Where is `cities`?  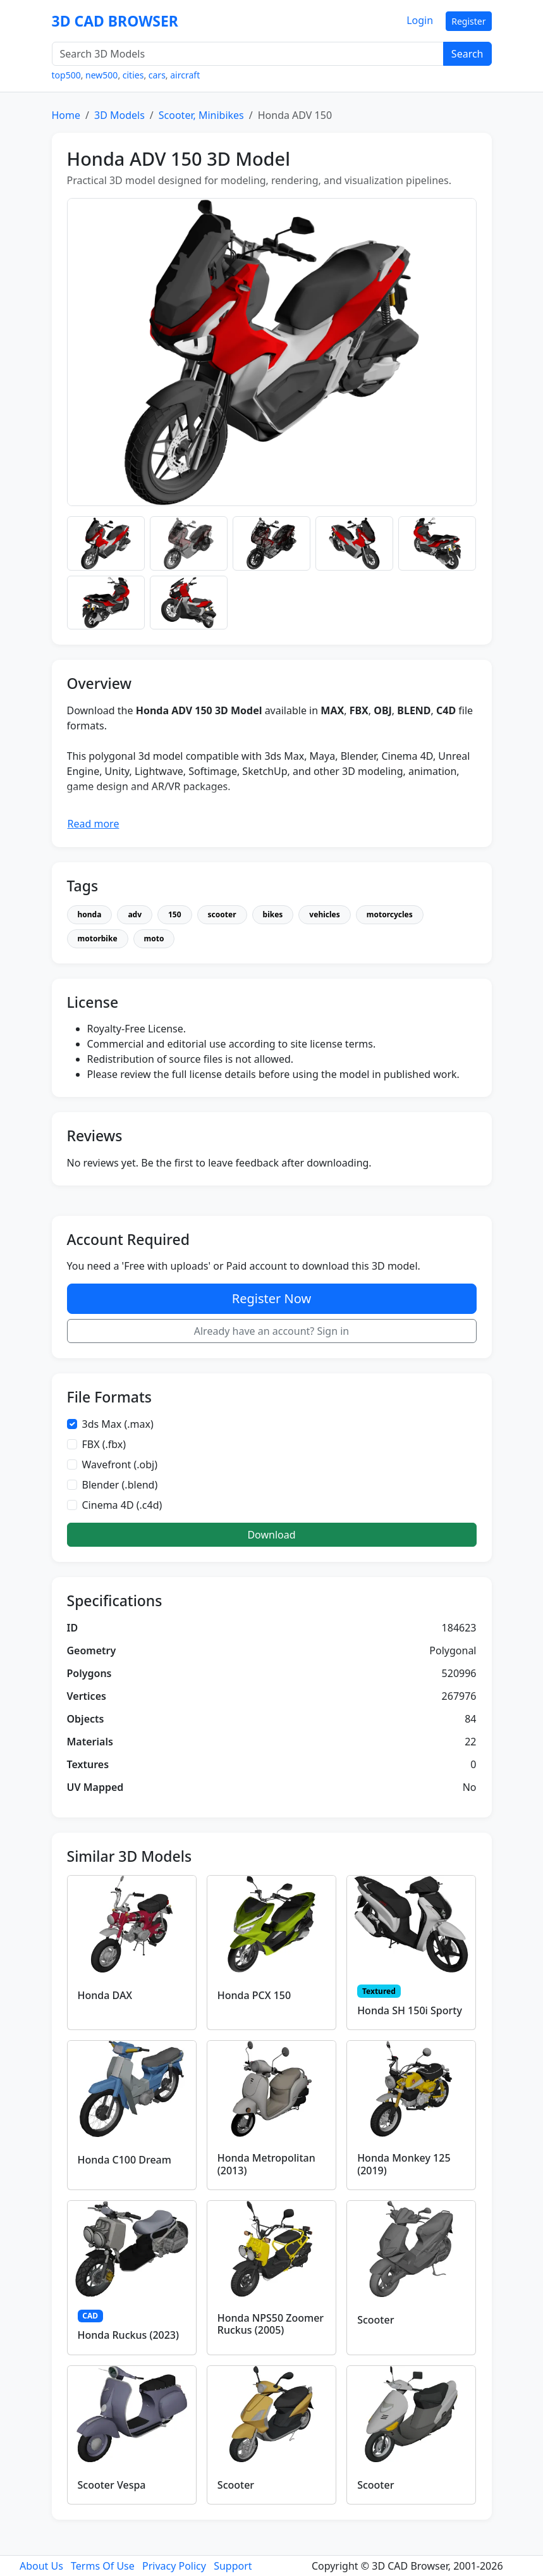
cities is located at coordinates (133, 75).